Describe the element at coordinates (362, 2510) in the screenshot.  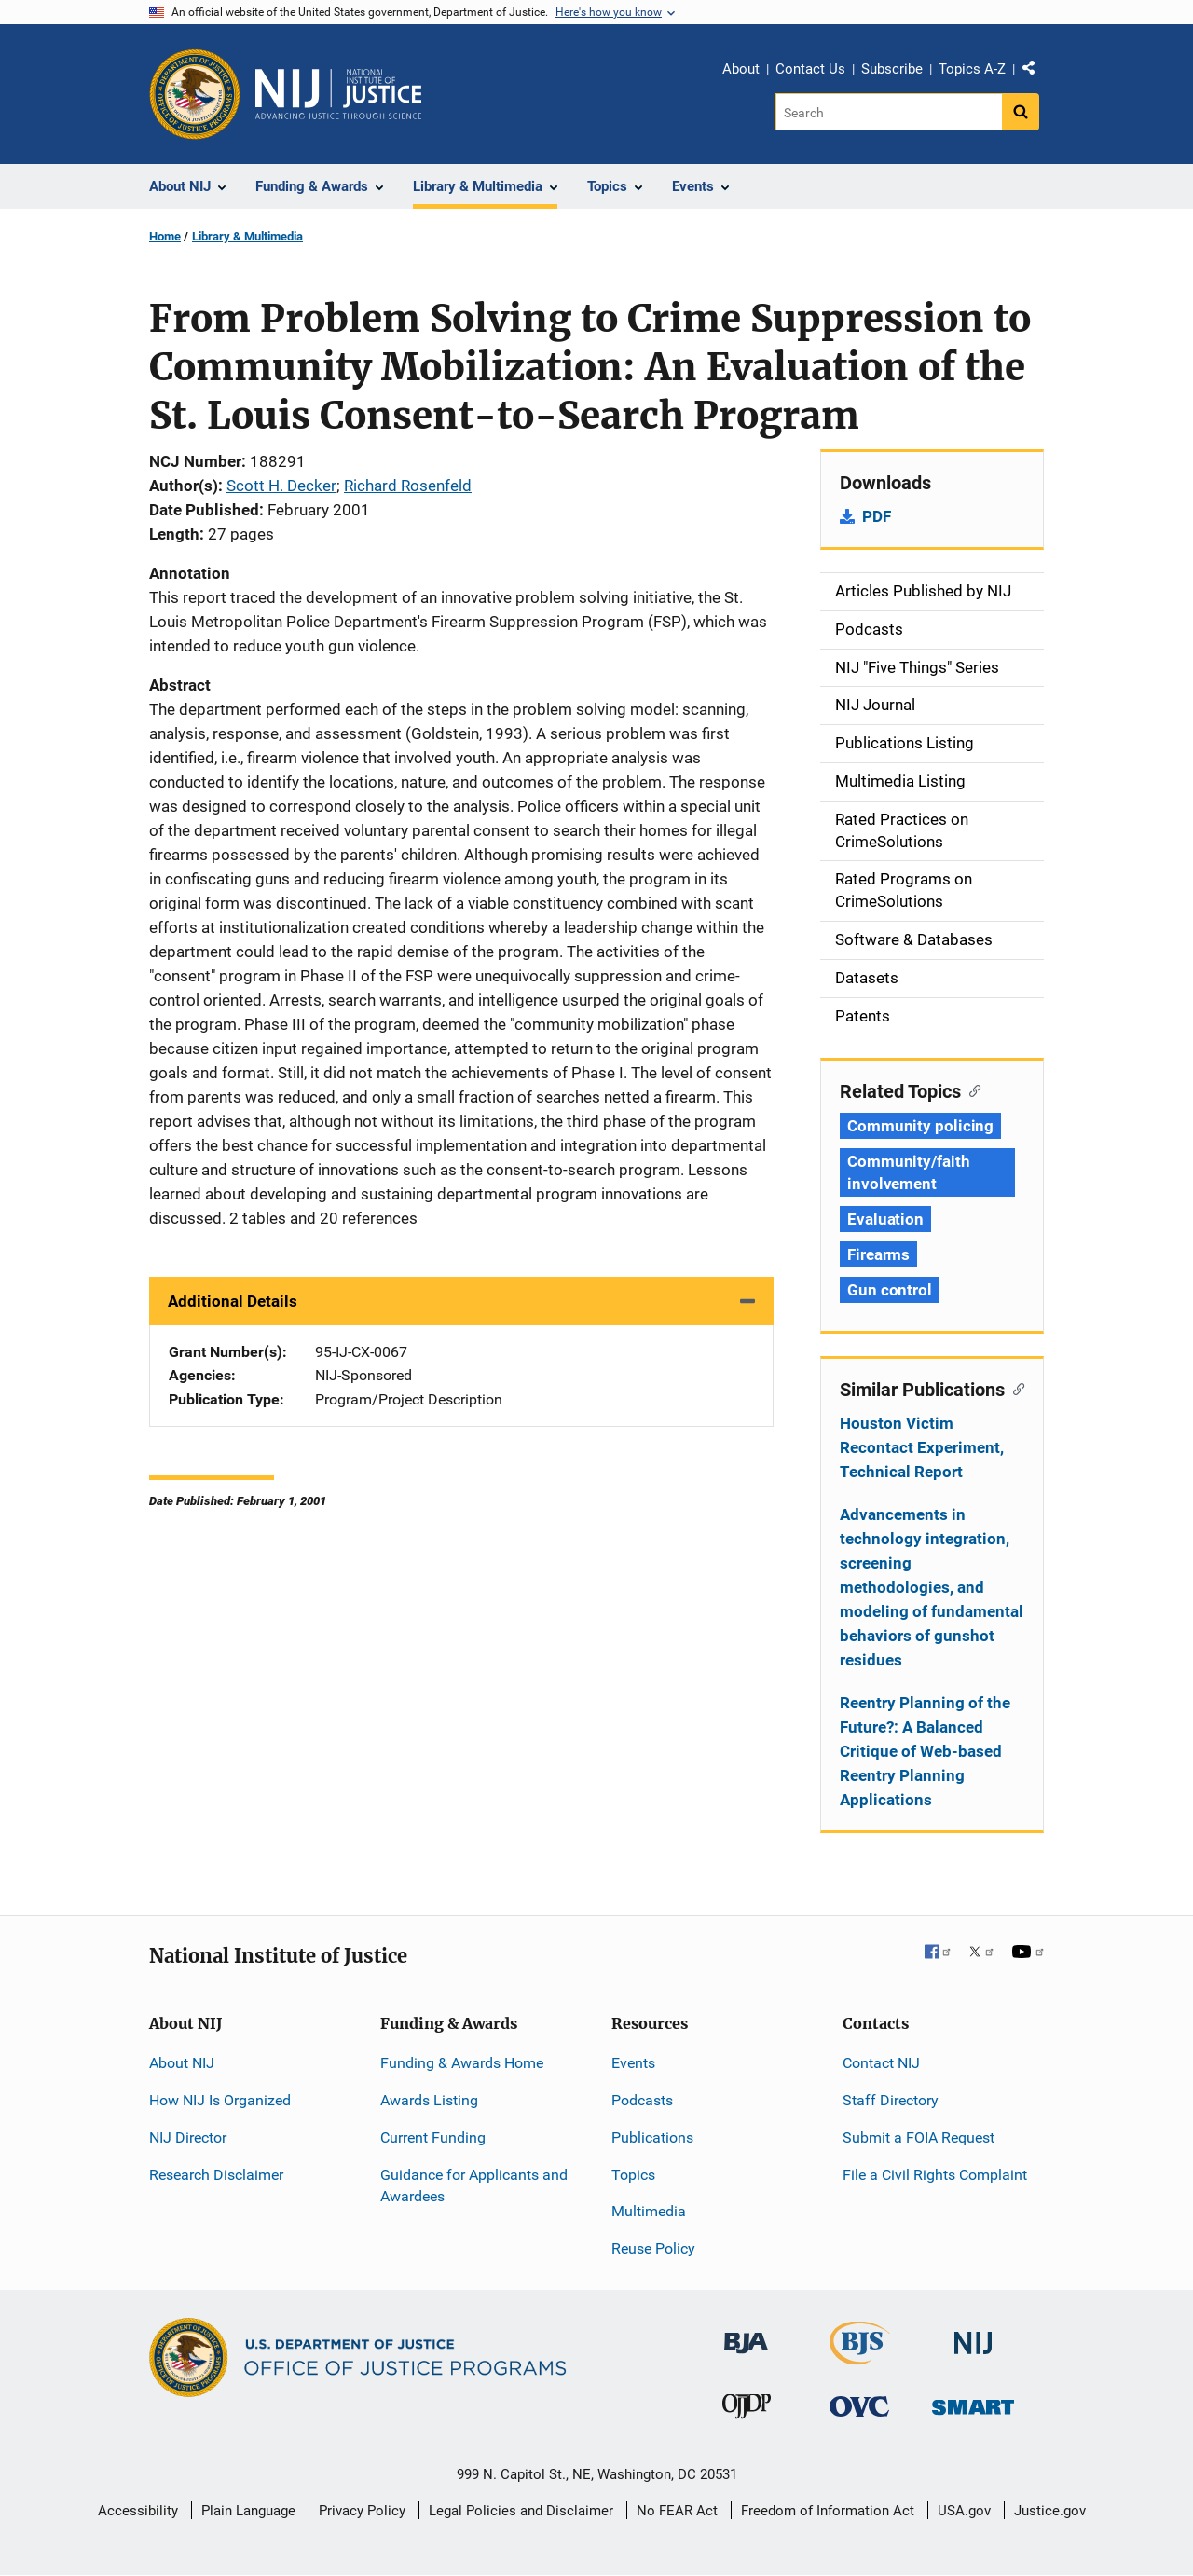
I see `Privacy Policy` at that location.